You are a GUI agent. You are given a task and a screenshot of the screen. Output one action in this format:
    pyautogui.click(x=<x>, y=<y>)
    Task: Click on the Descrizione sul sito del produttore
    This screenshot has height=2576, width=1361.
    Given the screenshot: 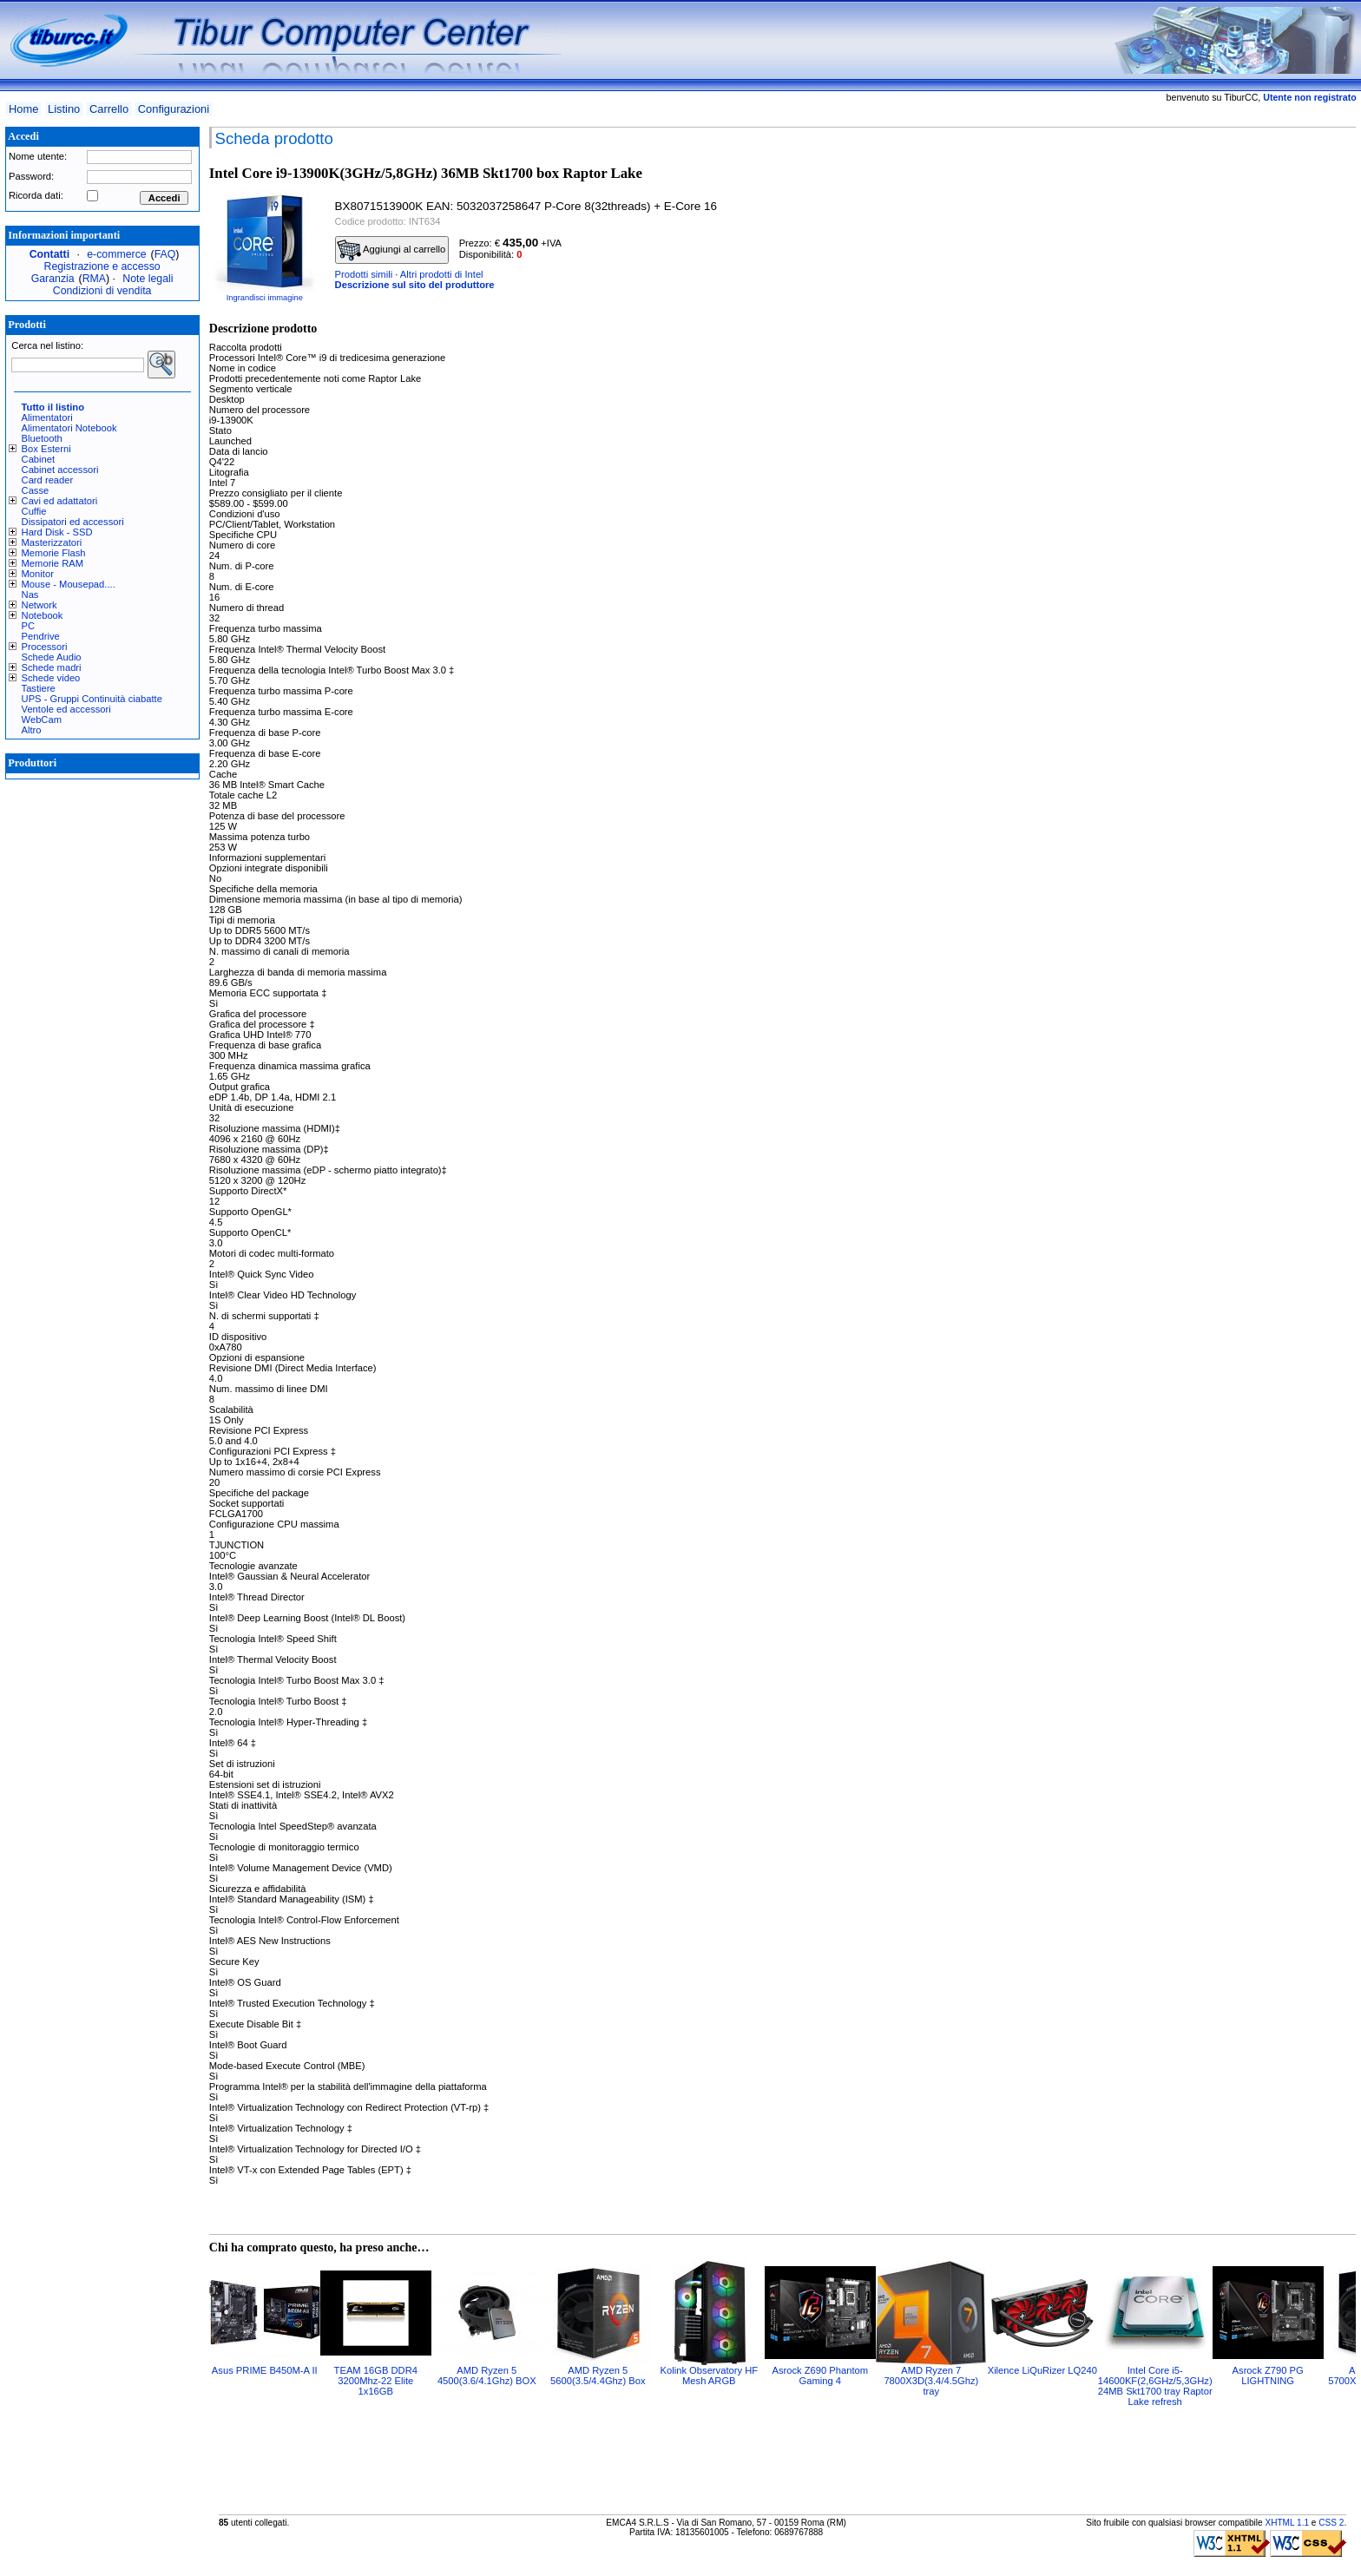 What is the action you would take?
    pyautogui.click(x=415, y=284)
    